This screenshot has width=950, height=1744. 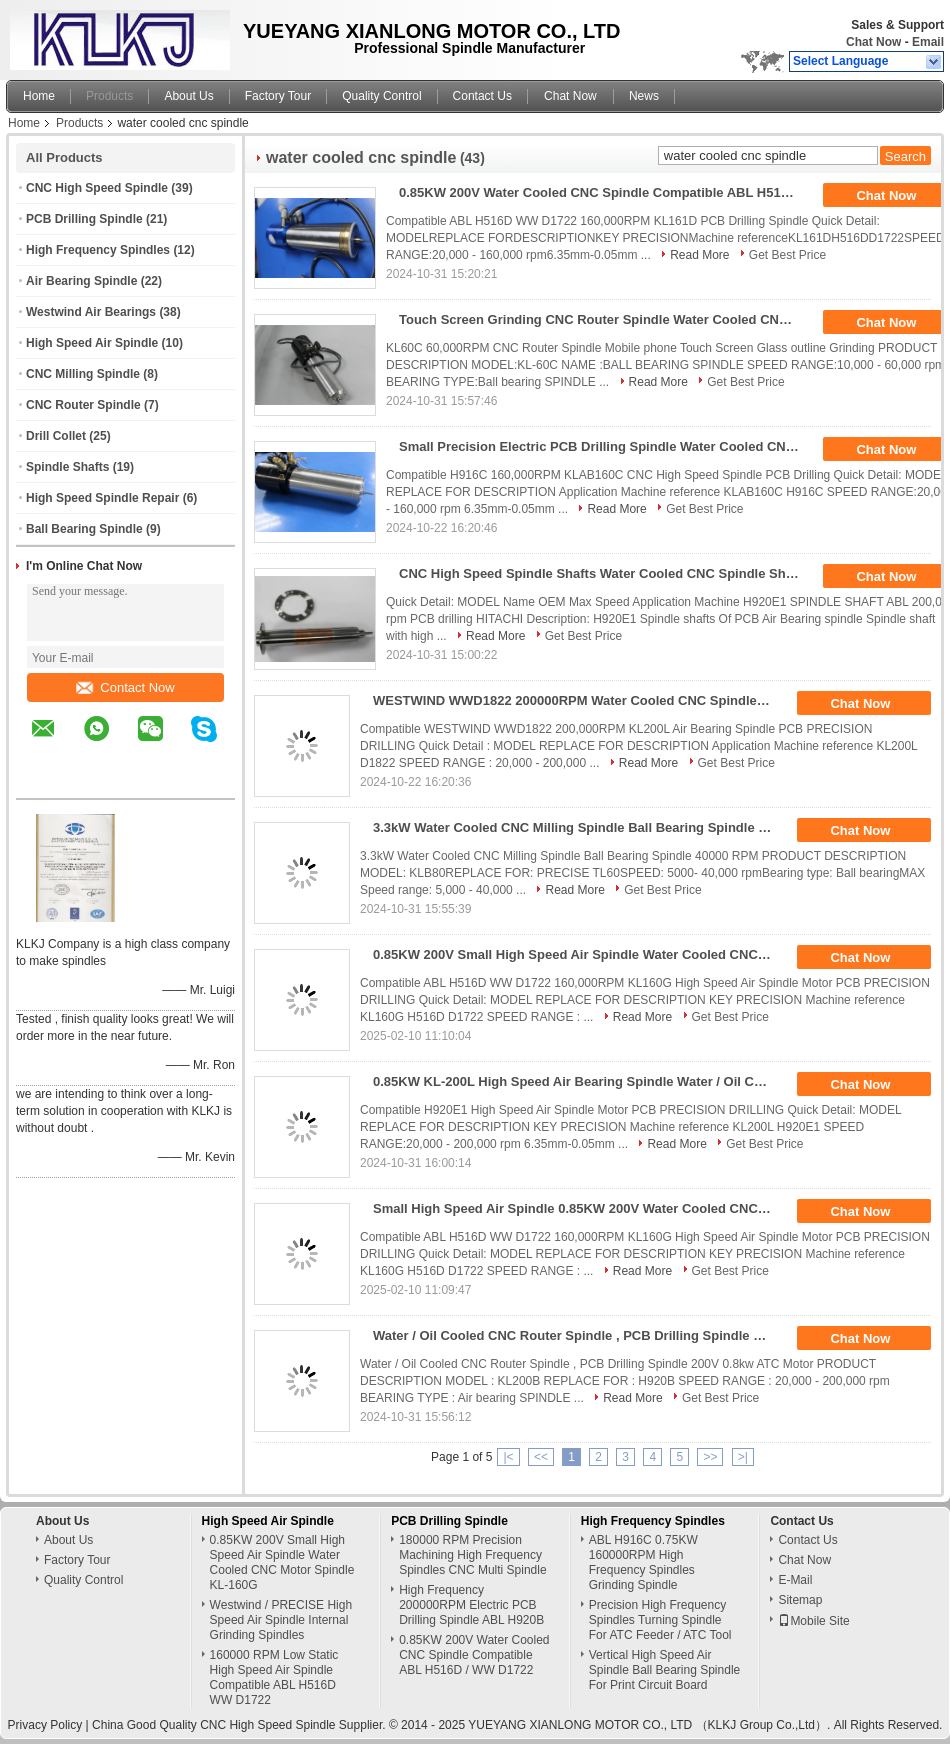 I want to click on 180000 RPM Precision Machining High Frequency Spindles CNC Multi Spindle, so click(x=472, y=1555).